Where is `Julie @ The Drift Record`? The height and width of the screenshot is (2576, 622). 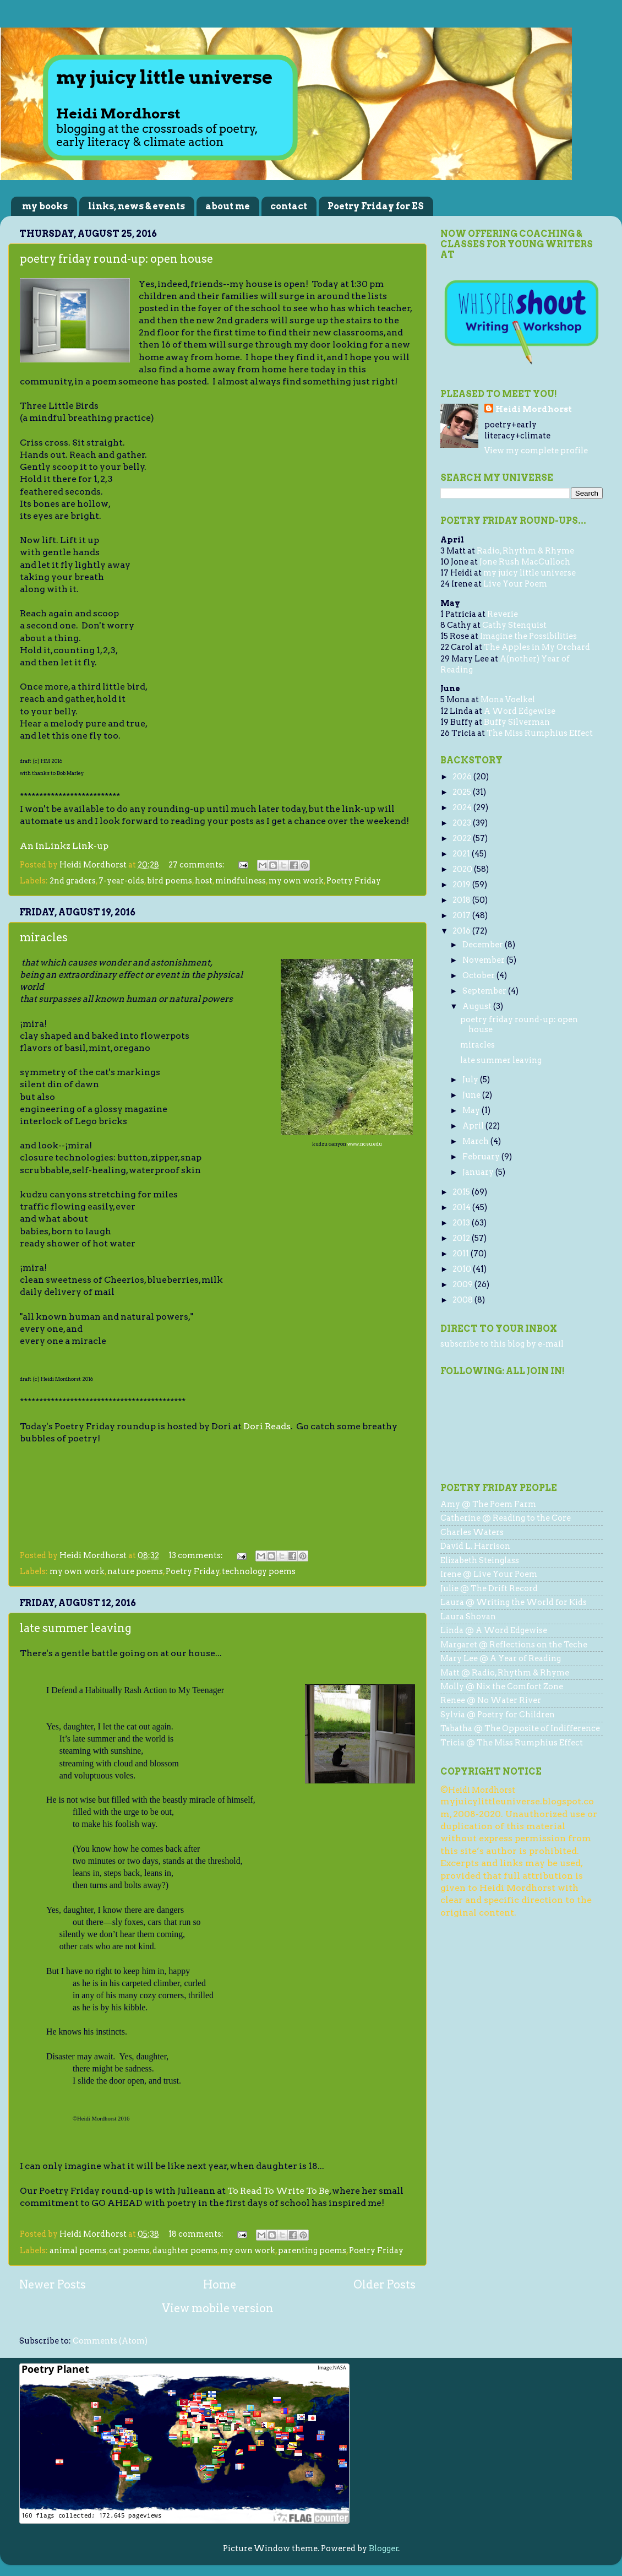 Julie @ The Drift Record is located at coordinates (489, 1588).